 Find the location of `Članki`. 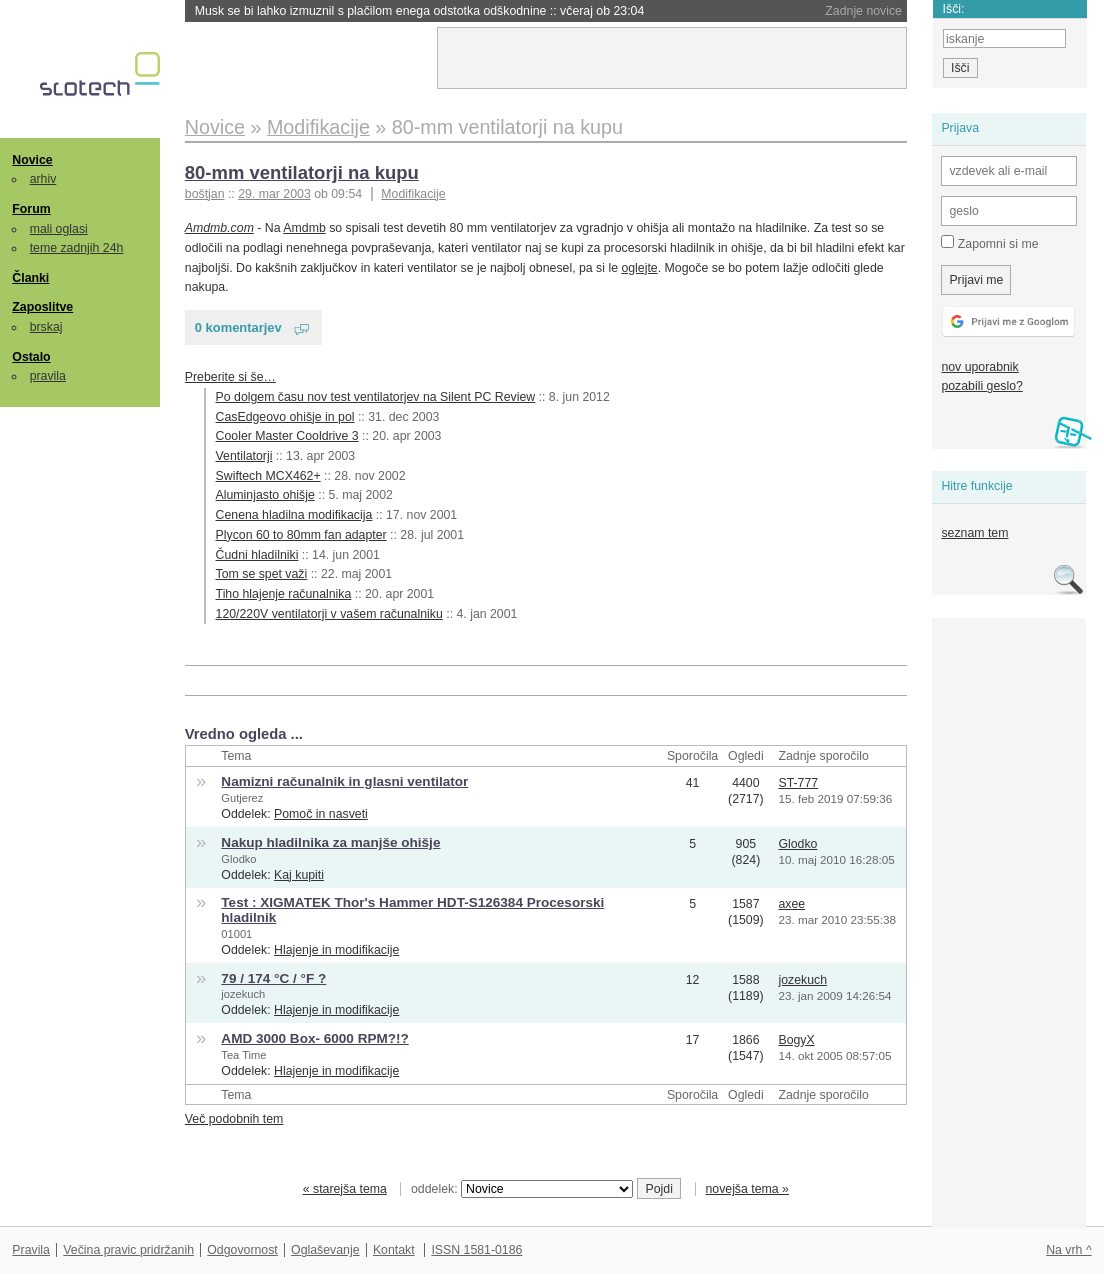

Članki is located at coordinates (30, 278).